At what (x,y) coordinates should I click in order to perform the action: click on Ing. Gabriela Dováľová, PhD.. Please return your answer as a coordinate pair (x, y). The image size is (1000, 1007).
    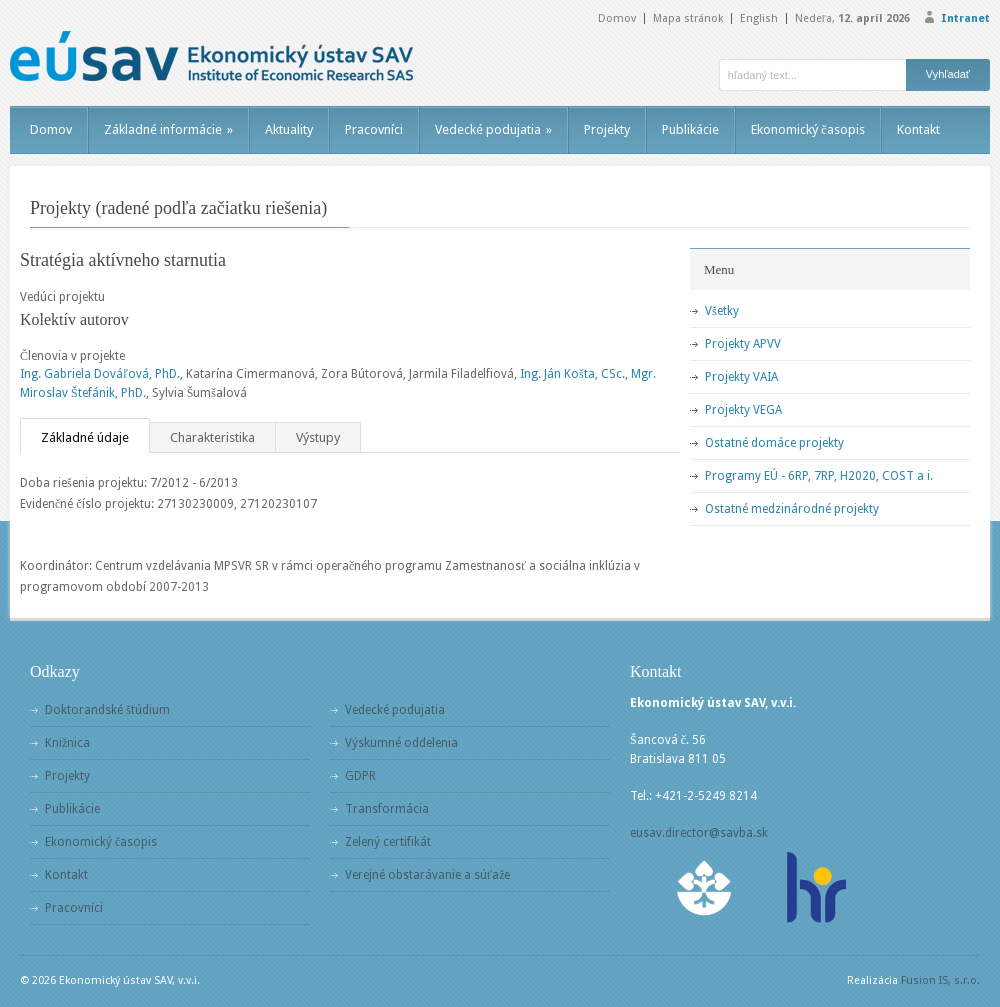
    Looking at the image, I should click on (100, 374).